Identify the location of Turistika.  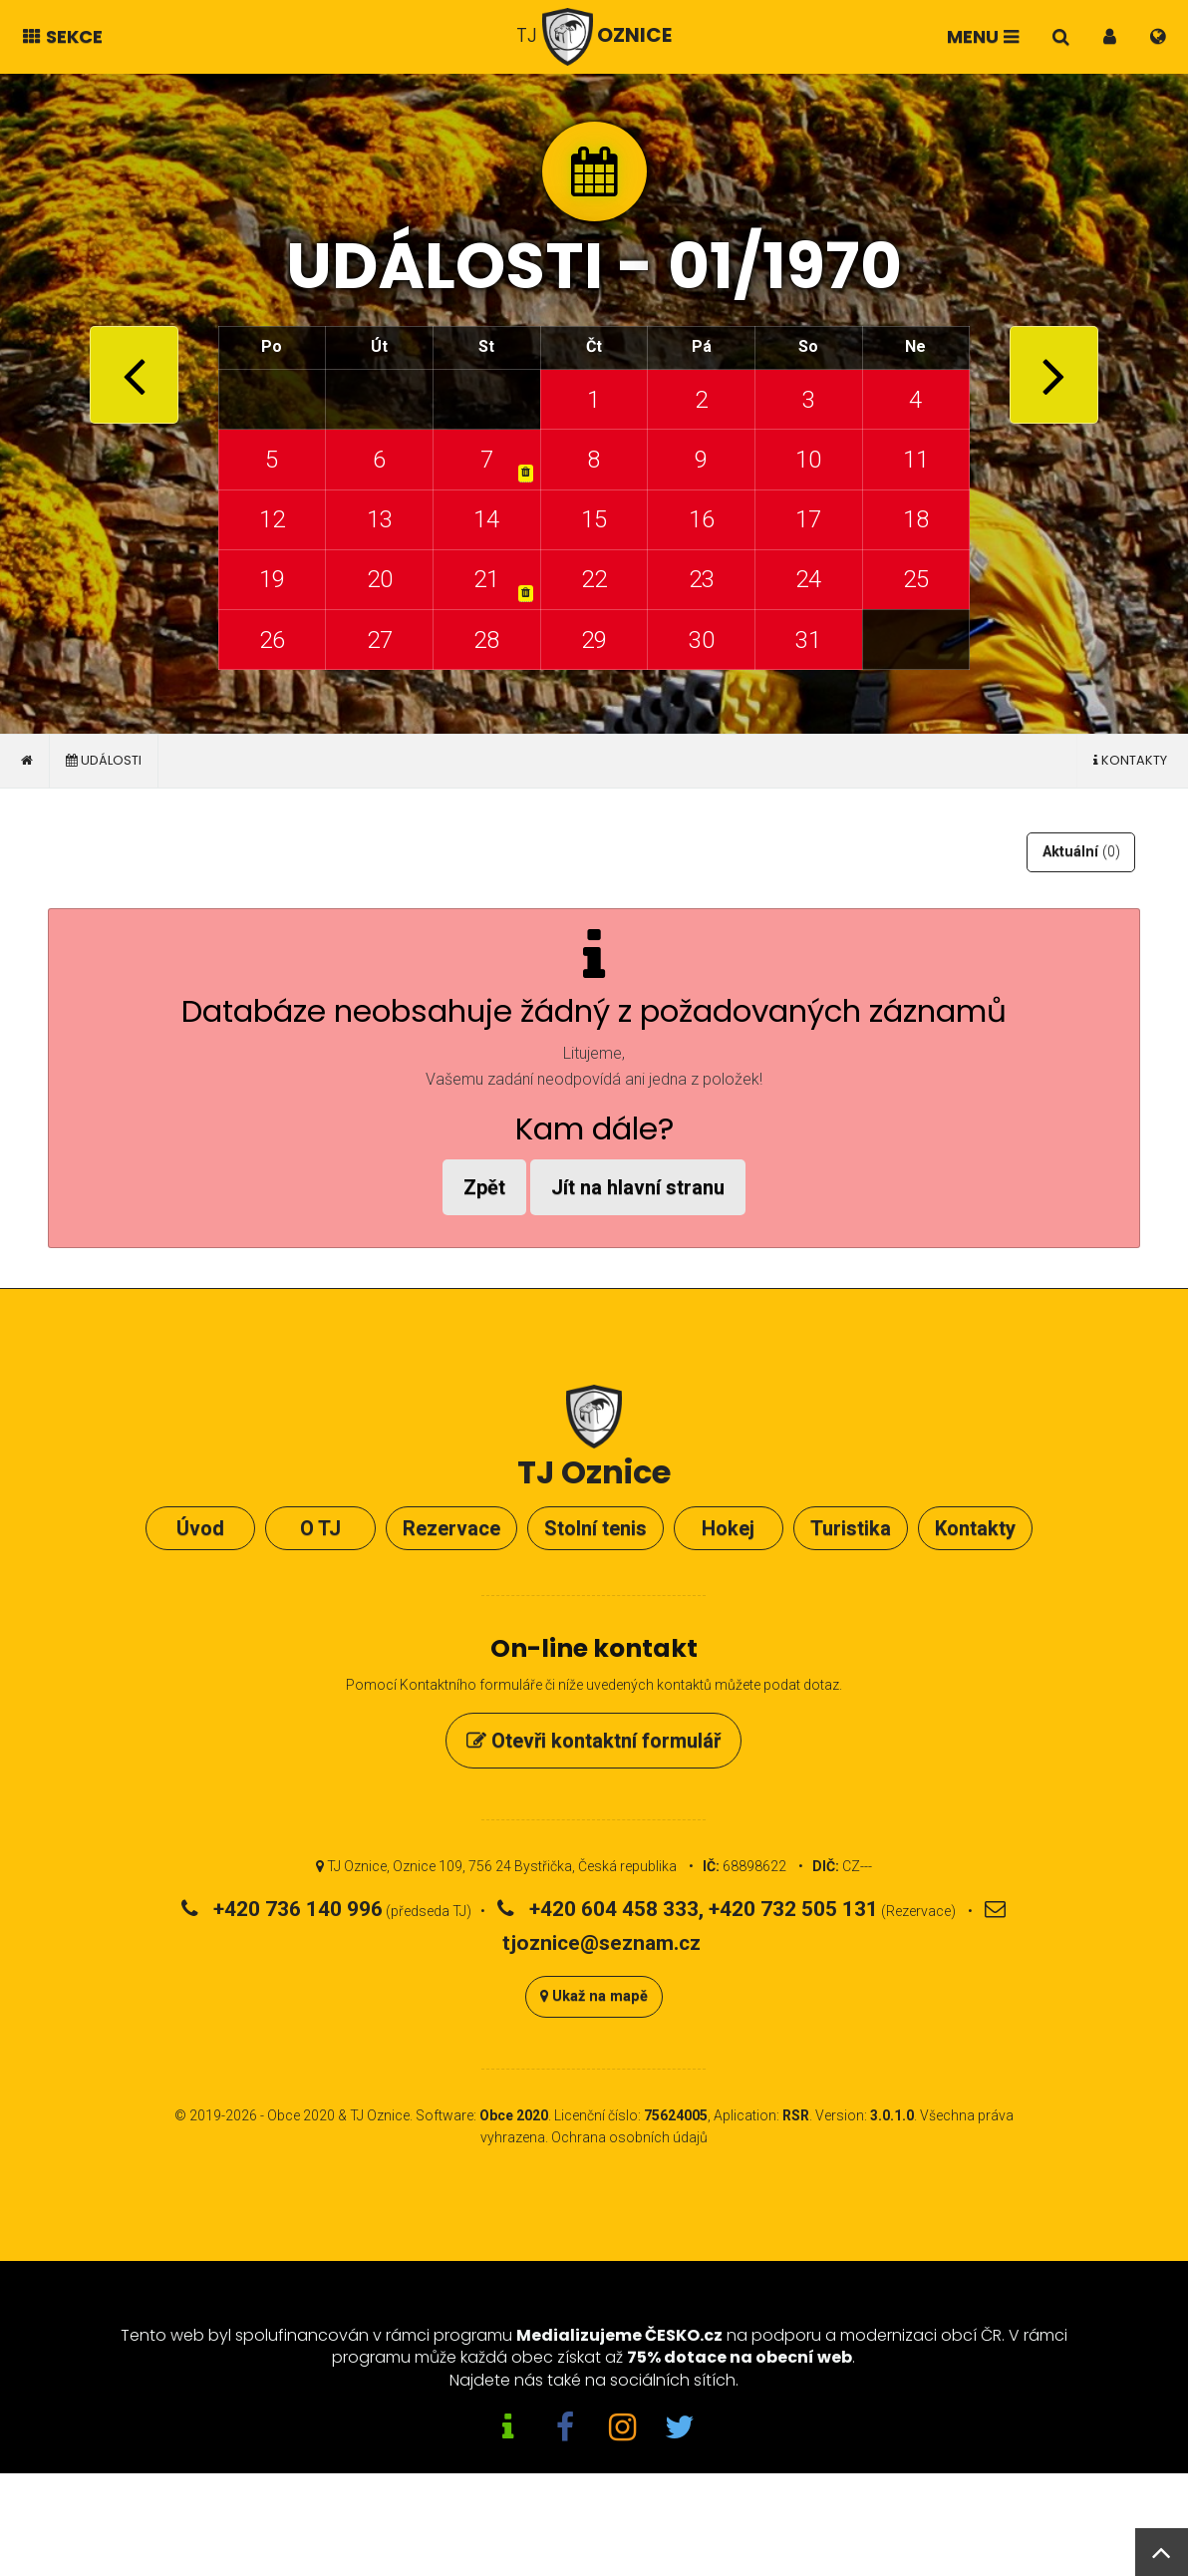
(850, 1528).